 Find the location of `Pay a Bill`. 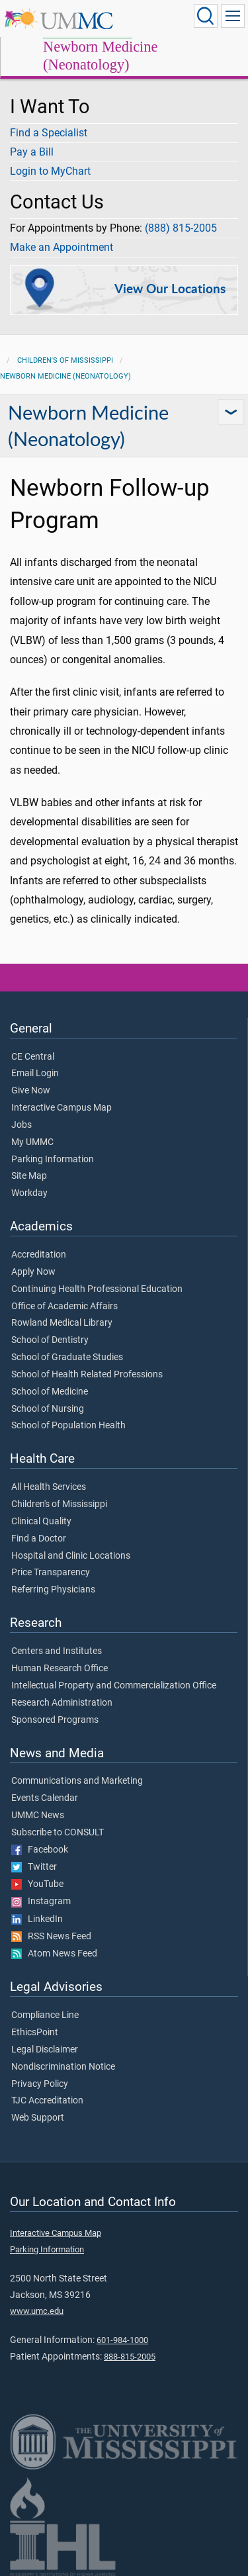

Pay a Bill is located at coordinates (32, 152).